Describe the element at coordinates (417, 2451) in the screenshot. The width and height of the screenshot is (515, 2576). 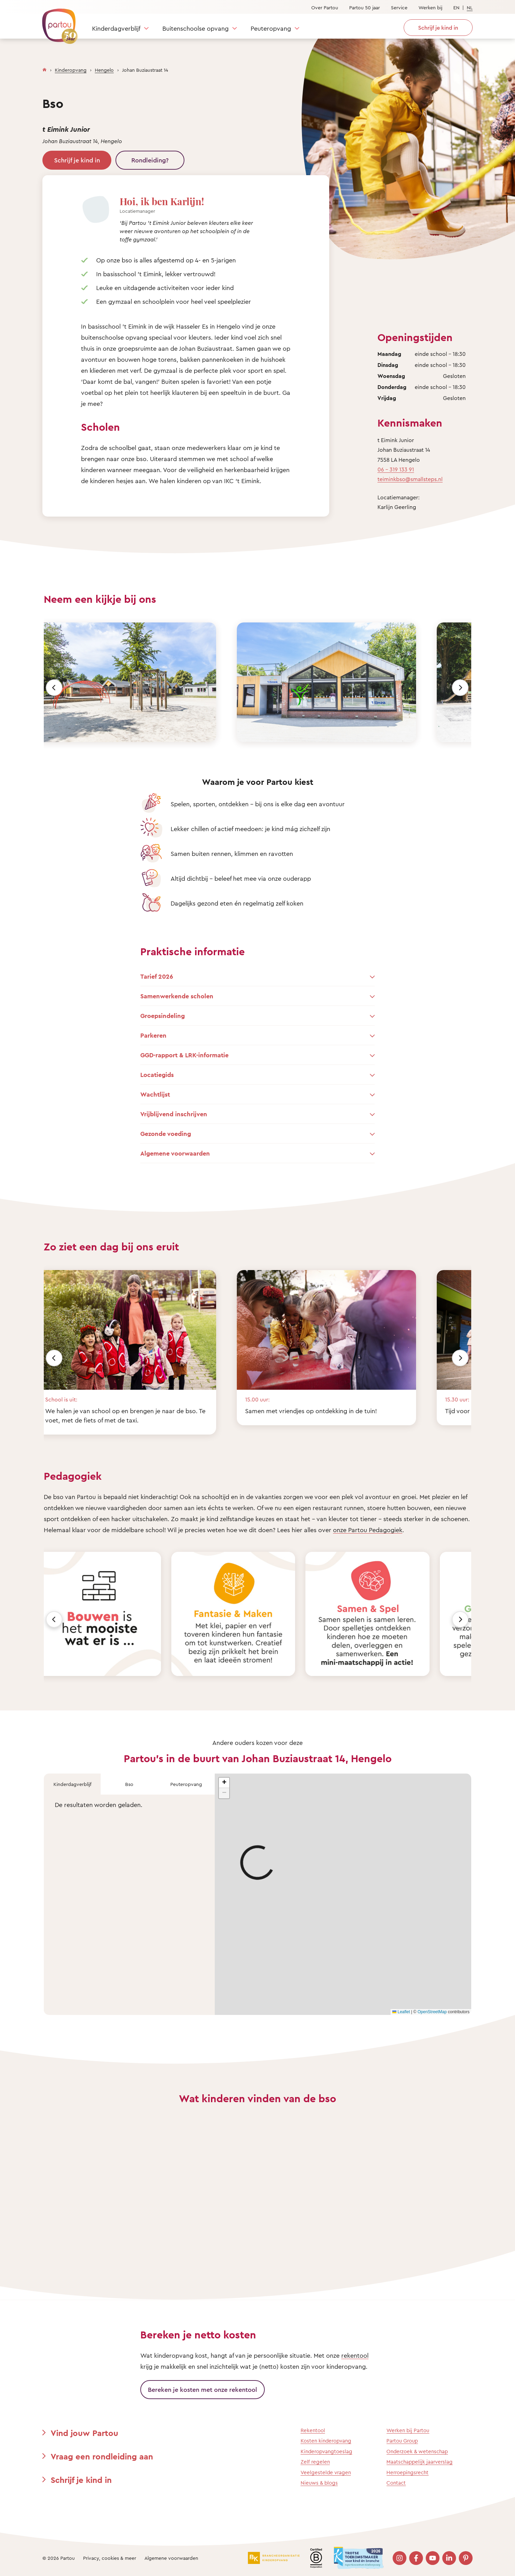
I see `Onderzoek & wetenschap` at that location.